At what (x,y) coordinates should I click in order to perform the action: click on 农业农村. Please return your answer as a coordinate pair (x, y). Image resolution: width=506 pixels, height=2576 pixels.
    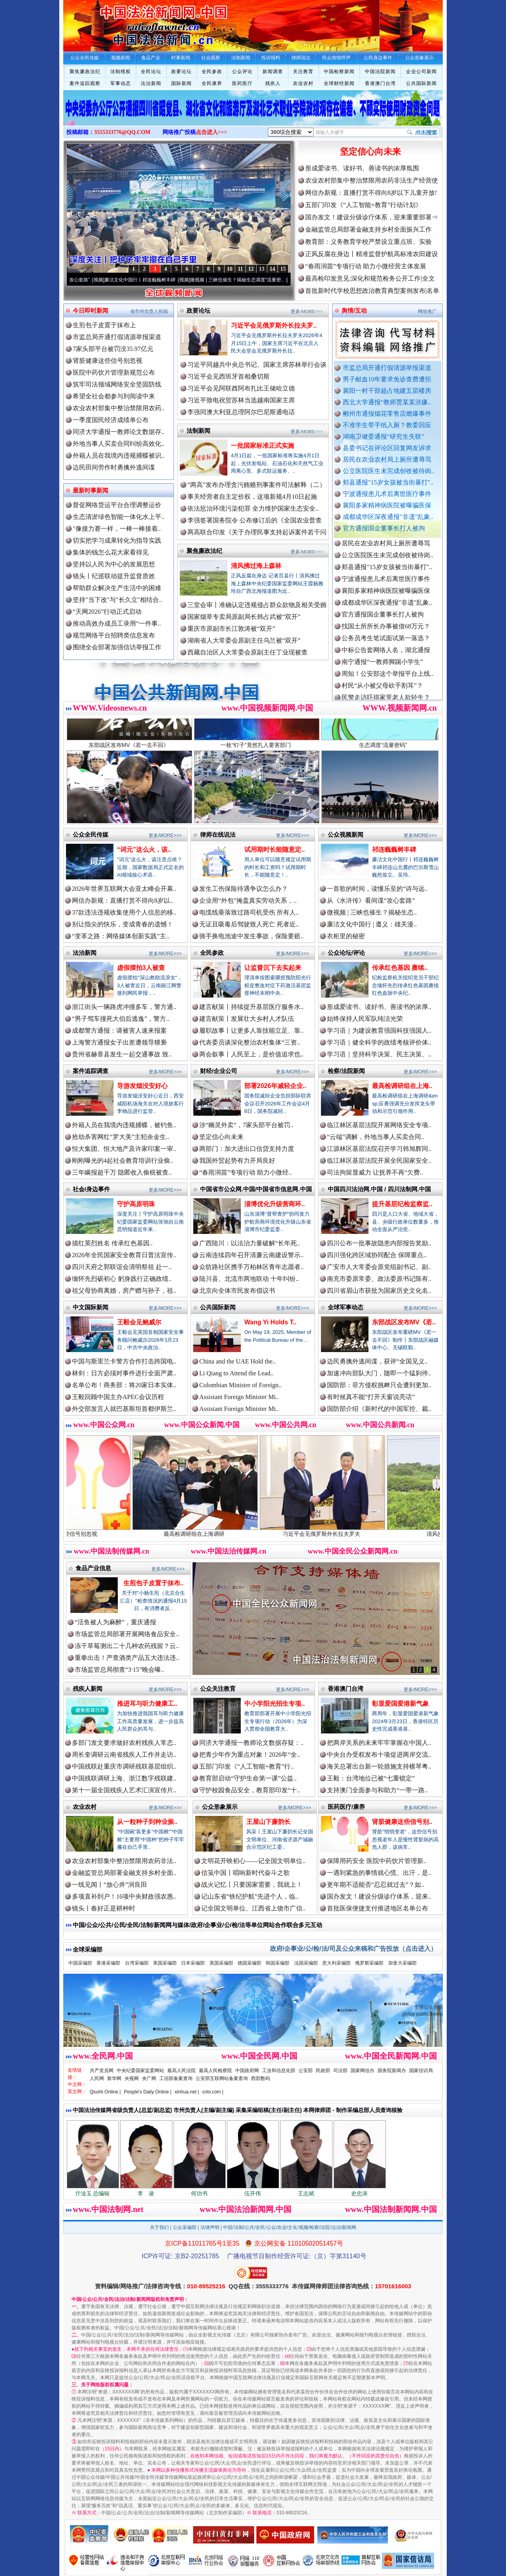
    Looking at the image, I should click on (303, 83).